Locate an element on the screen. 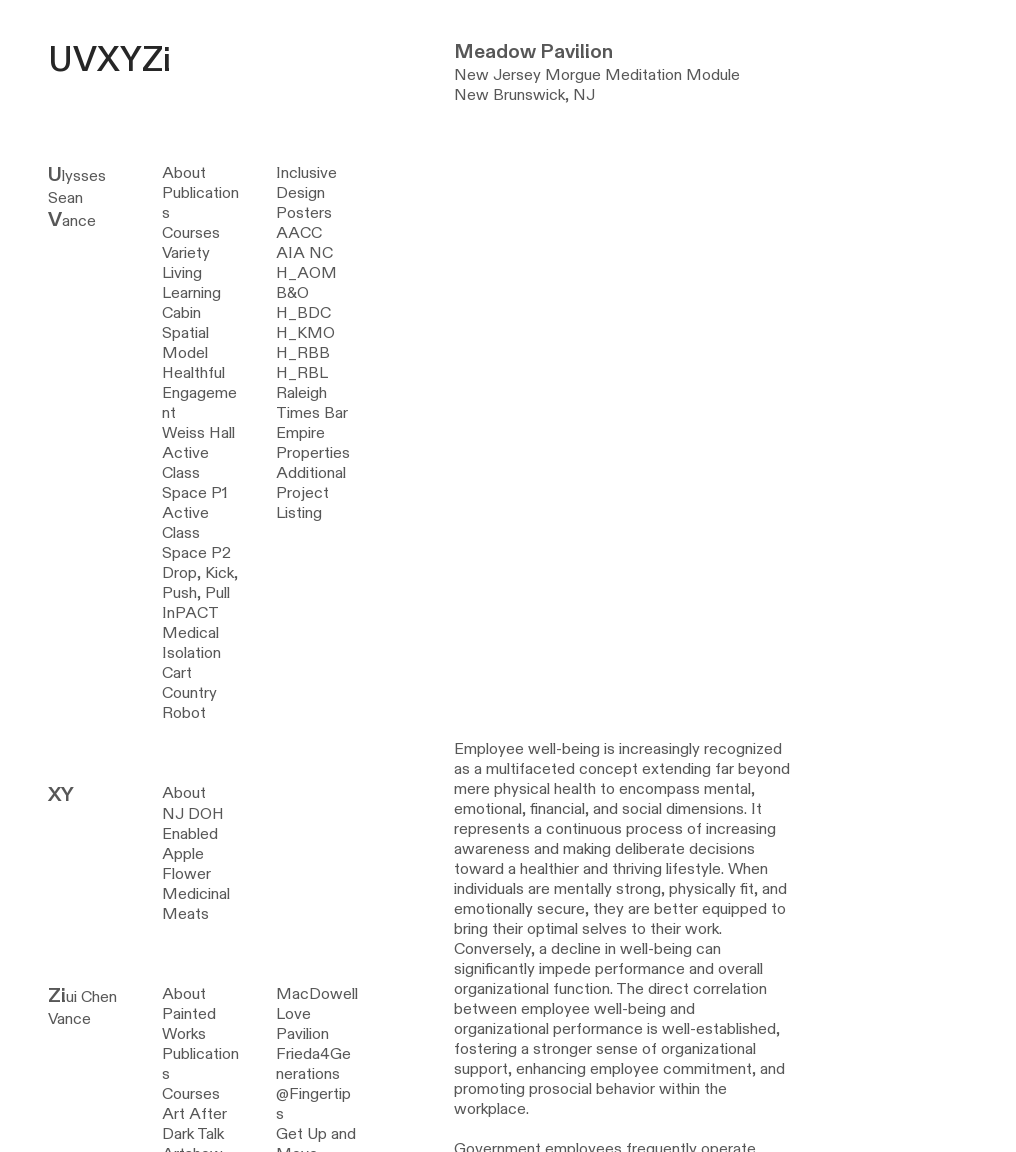 Image resolution: width=1016 pixels, height=1152 pixels. Apple Flower is located at coordinates (186, 864).